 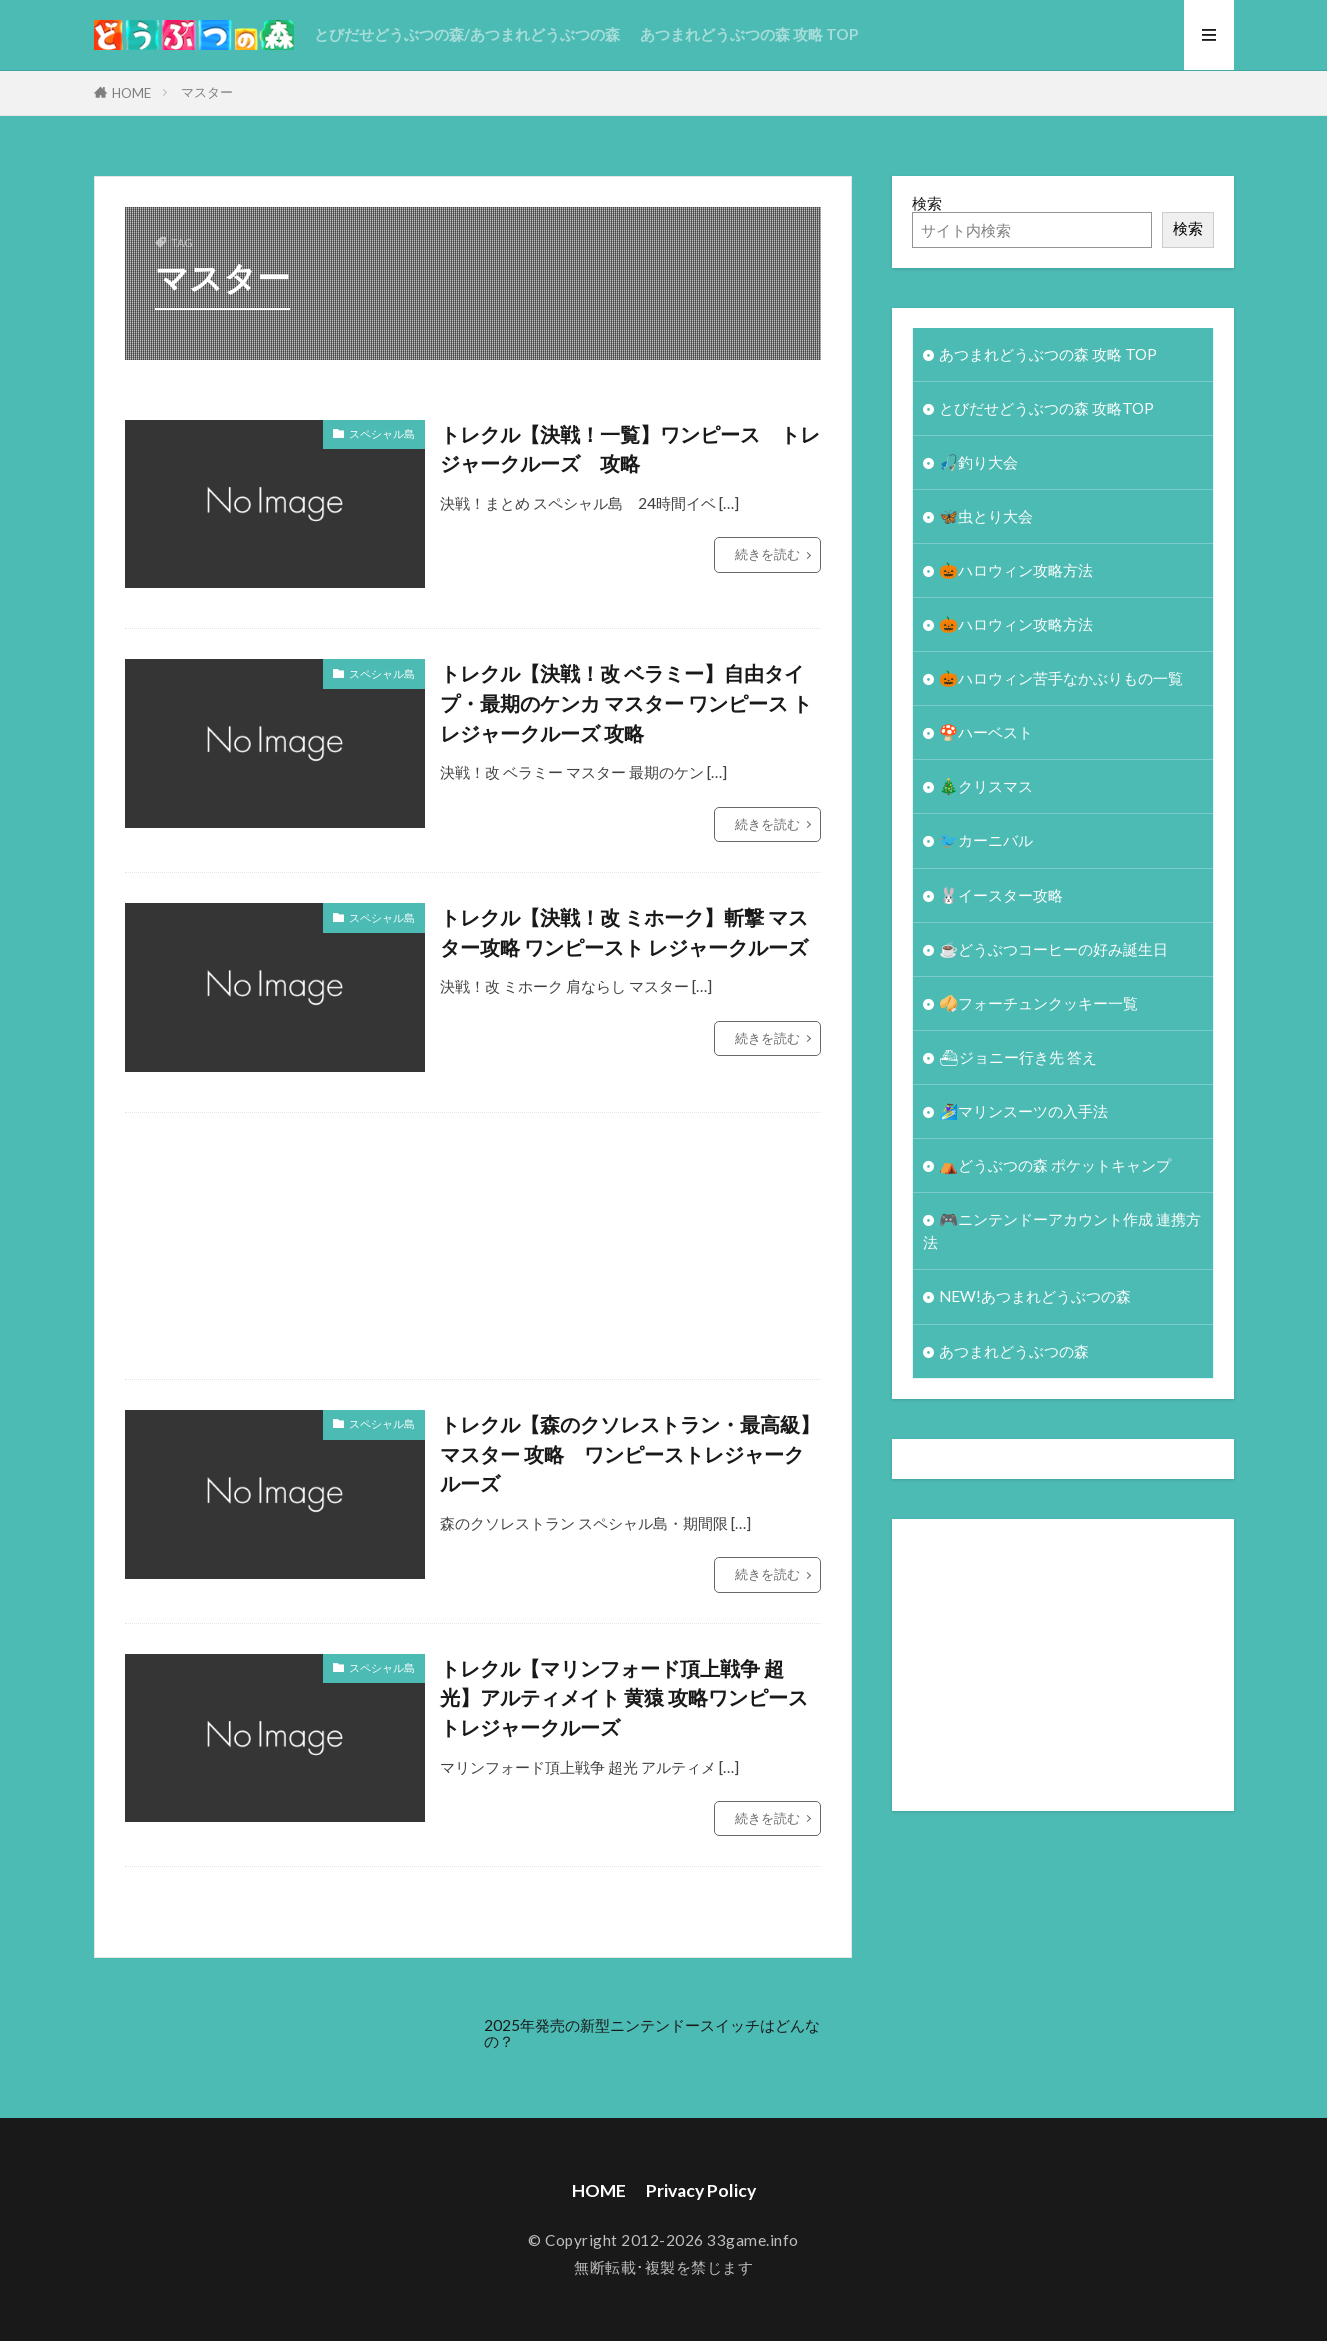 I want to click on あつまれどうぶつの森 攻略 TOP, so click(x=749, y=34).